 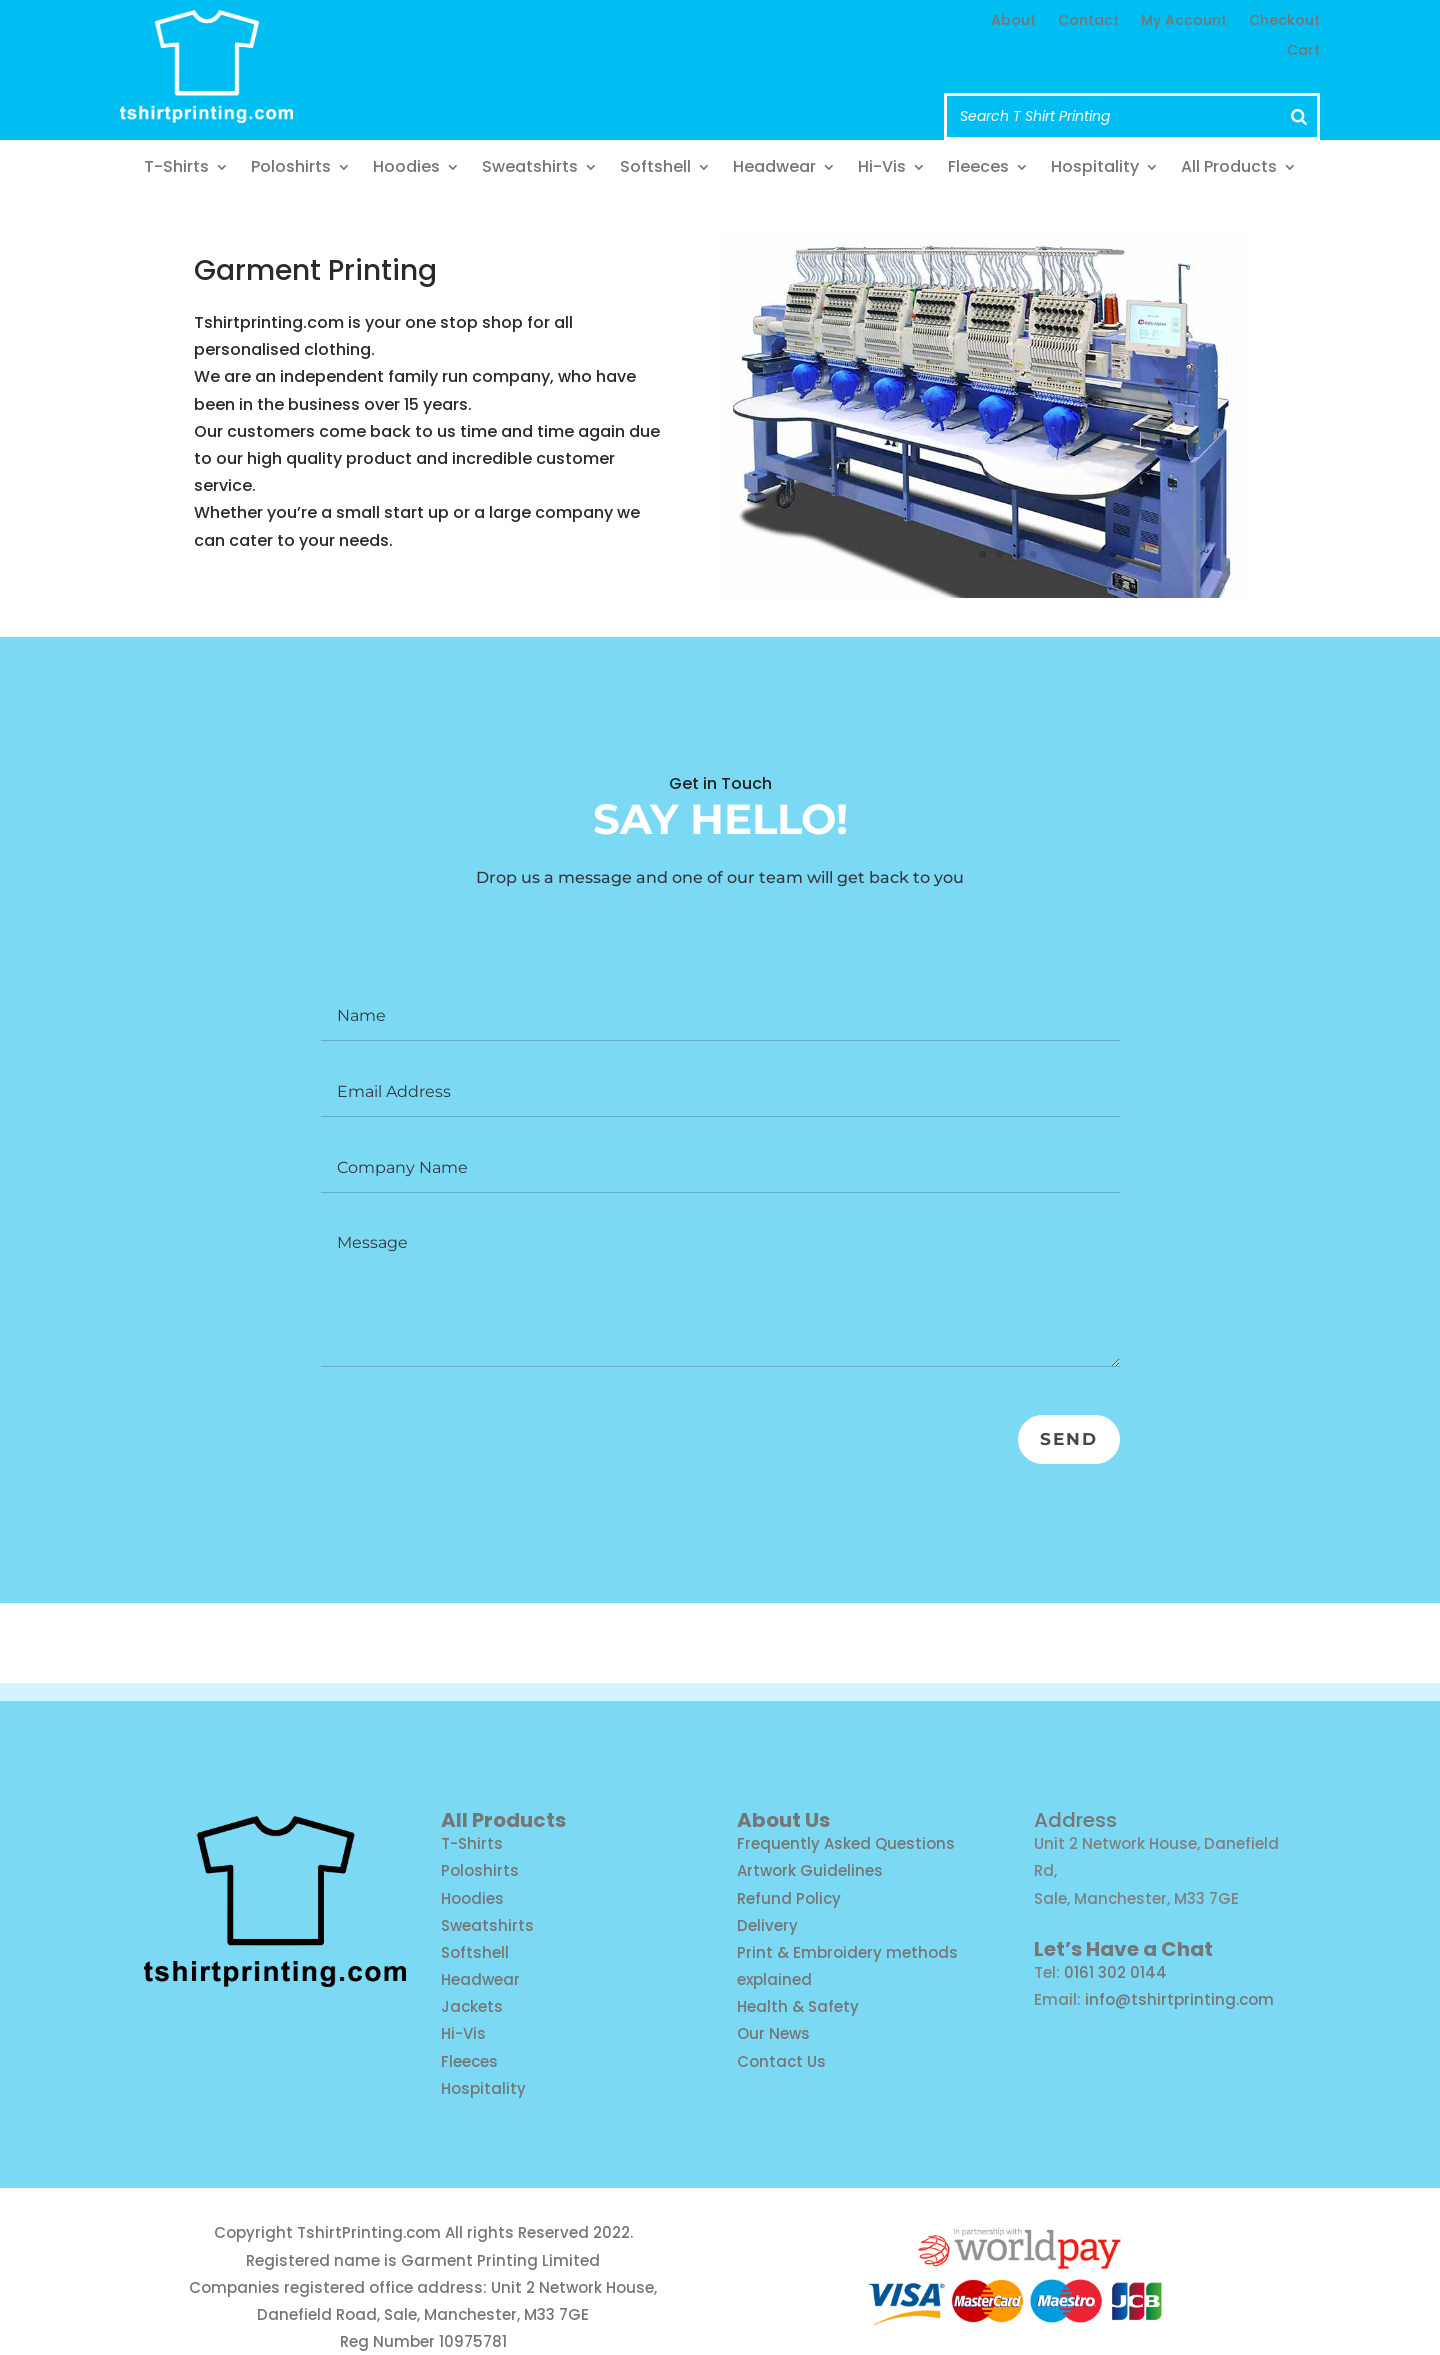 What do you see at coordinates (773, 2033) in the screenshot?
I see `Our News` at bounding box center [773, 2033].